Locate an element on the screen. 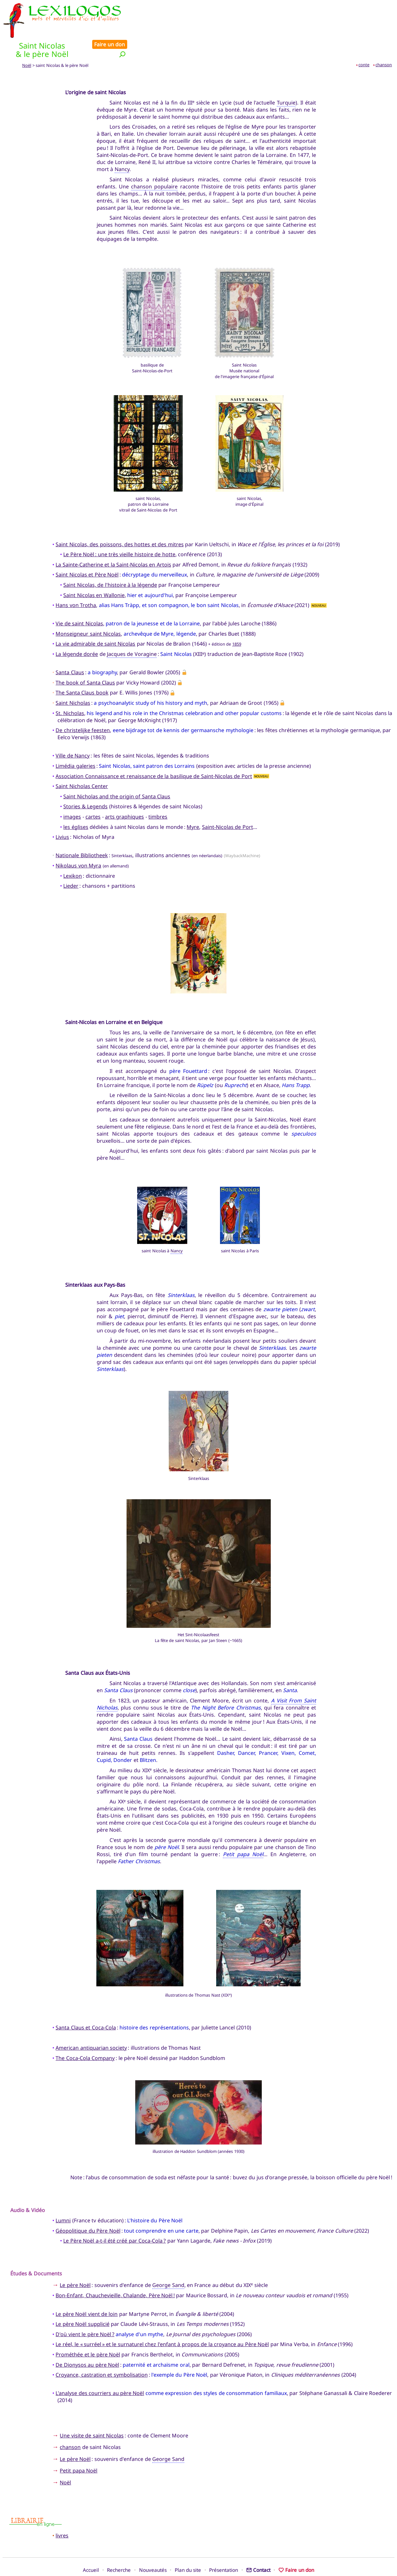 Image resolution: width=397 pixels, height=2576 pixels. Croyance, castration et symbolisation is located at coordinates (101, 2353).